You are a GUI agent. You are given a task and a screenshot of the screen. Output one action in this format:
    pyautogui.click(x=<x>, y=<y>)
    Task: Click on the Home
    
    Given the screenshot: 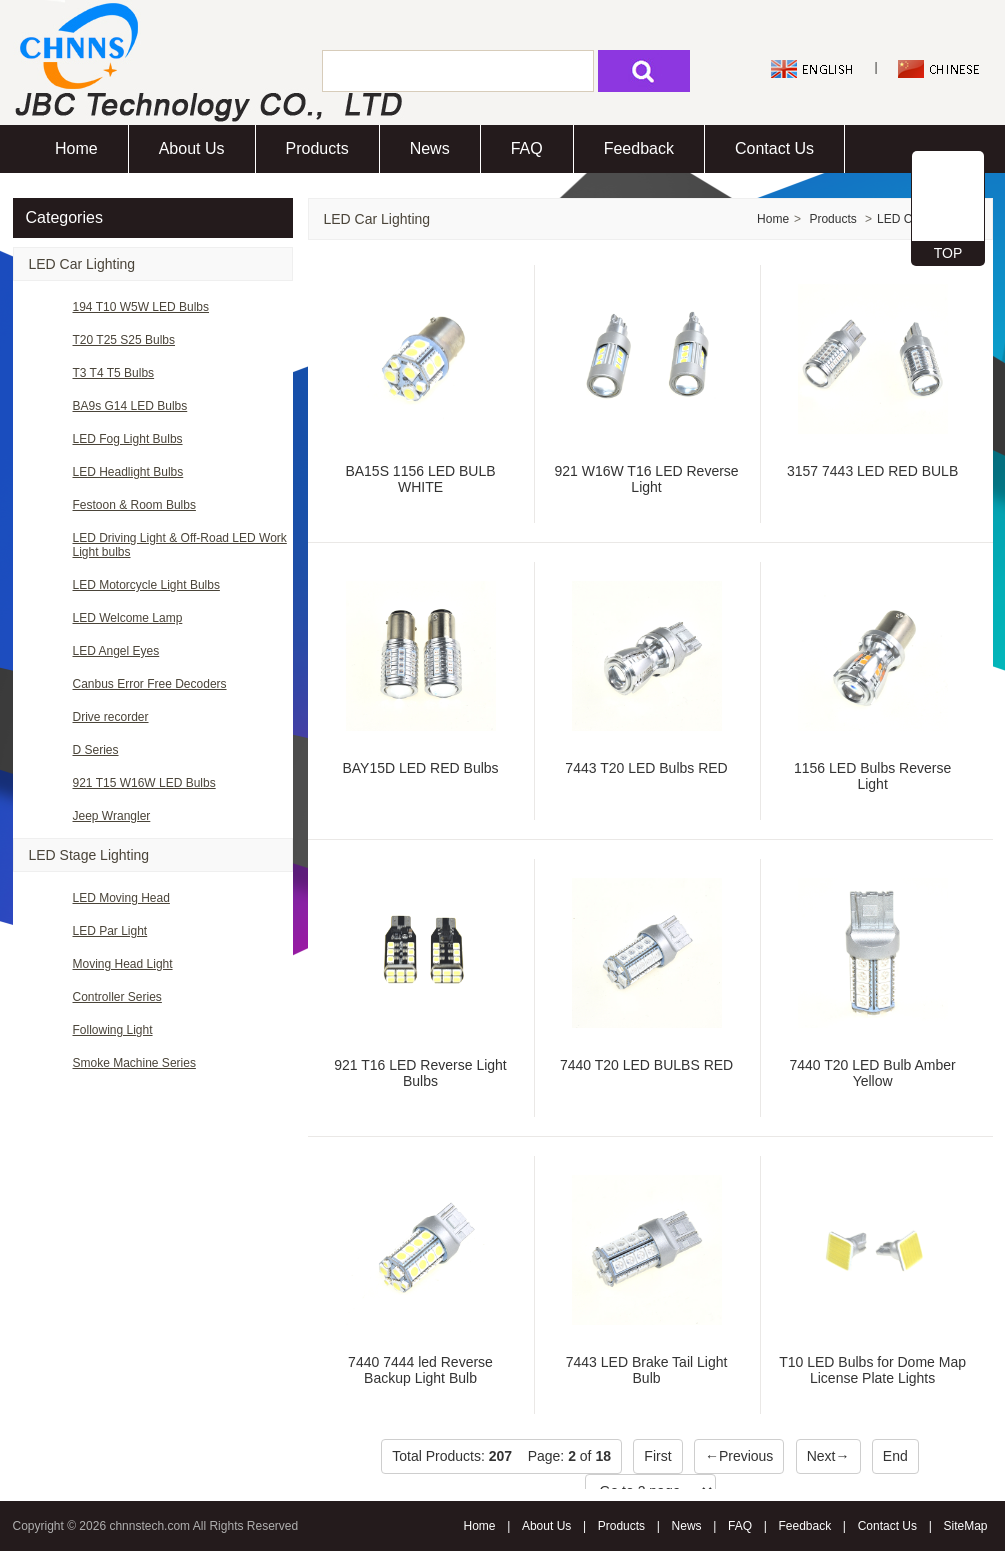 What is the action you would take?
    pyautogui.click(x=76, y=148)
    